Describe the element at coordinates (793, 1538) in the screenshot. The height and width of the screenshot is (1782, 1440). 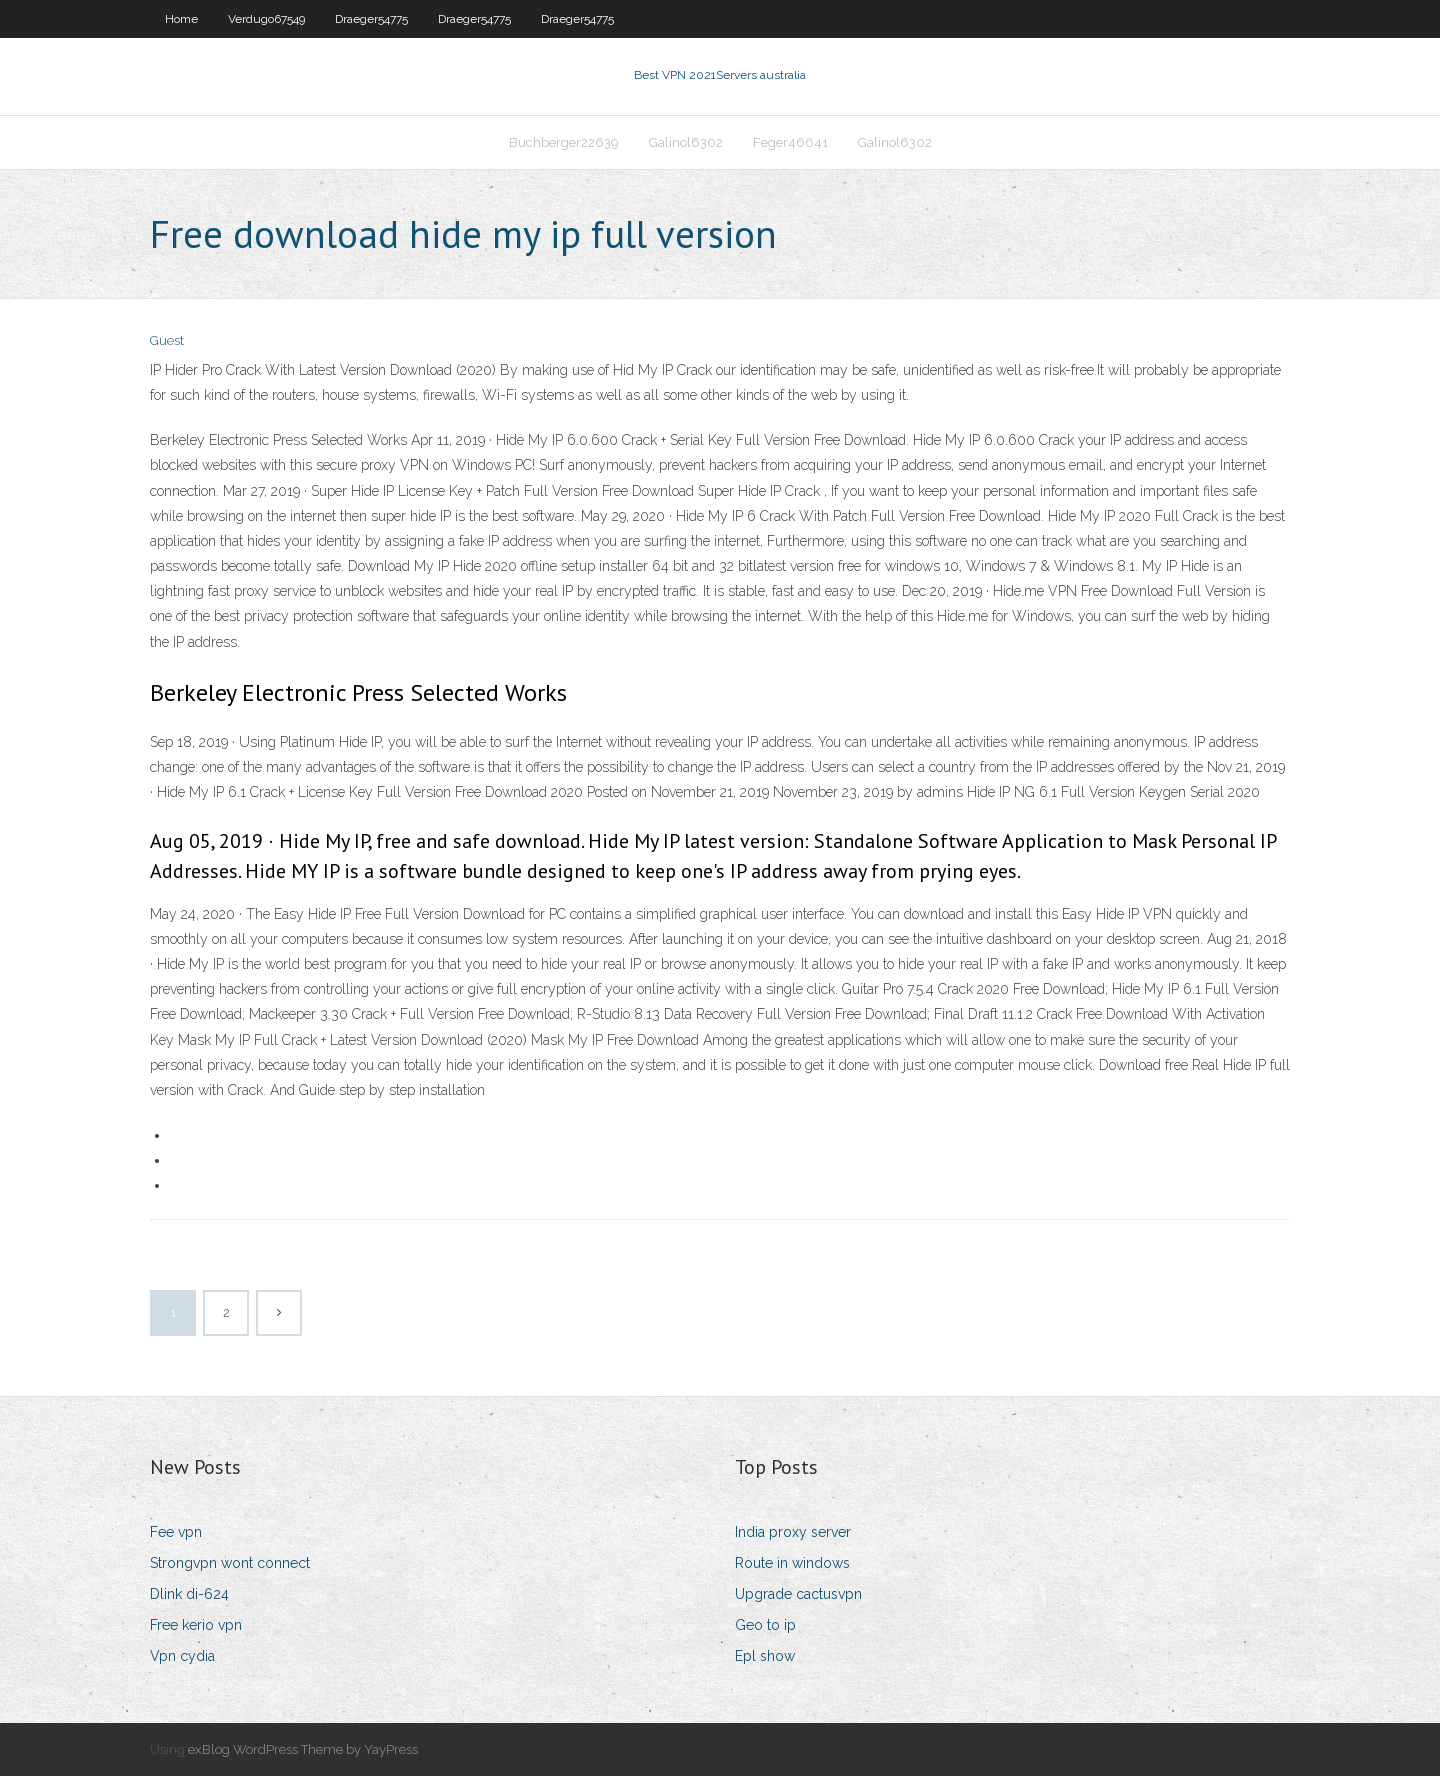
I see `India proxy server` at that location.